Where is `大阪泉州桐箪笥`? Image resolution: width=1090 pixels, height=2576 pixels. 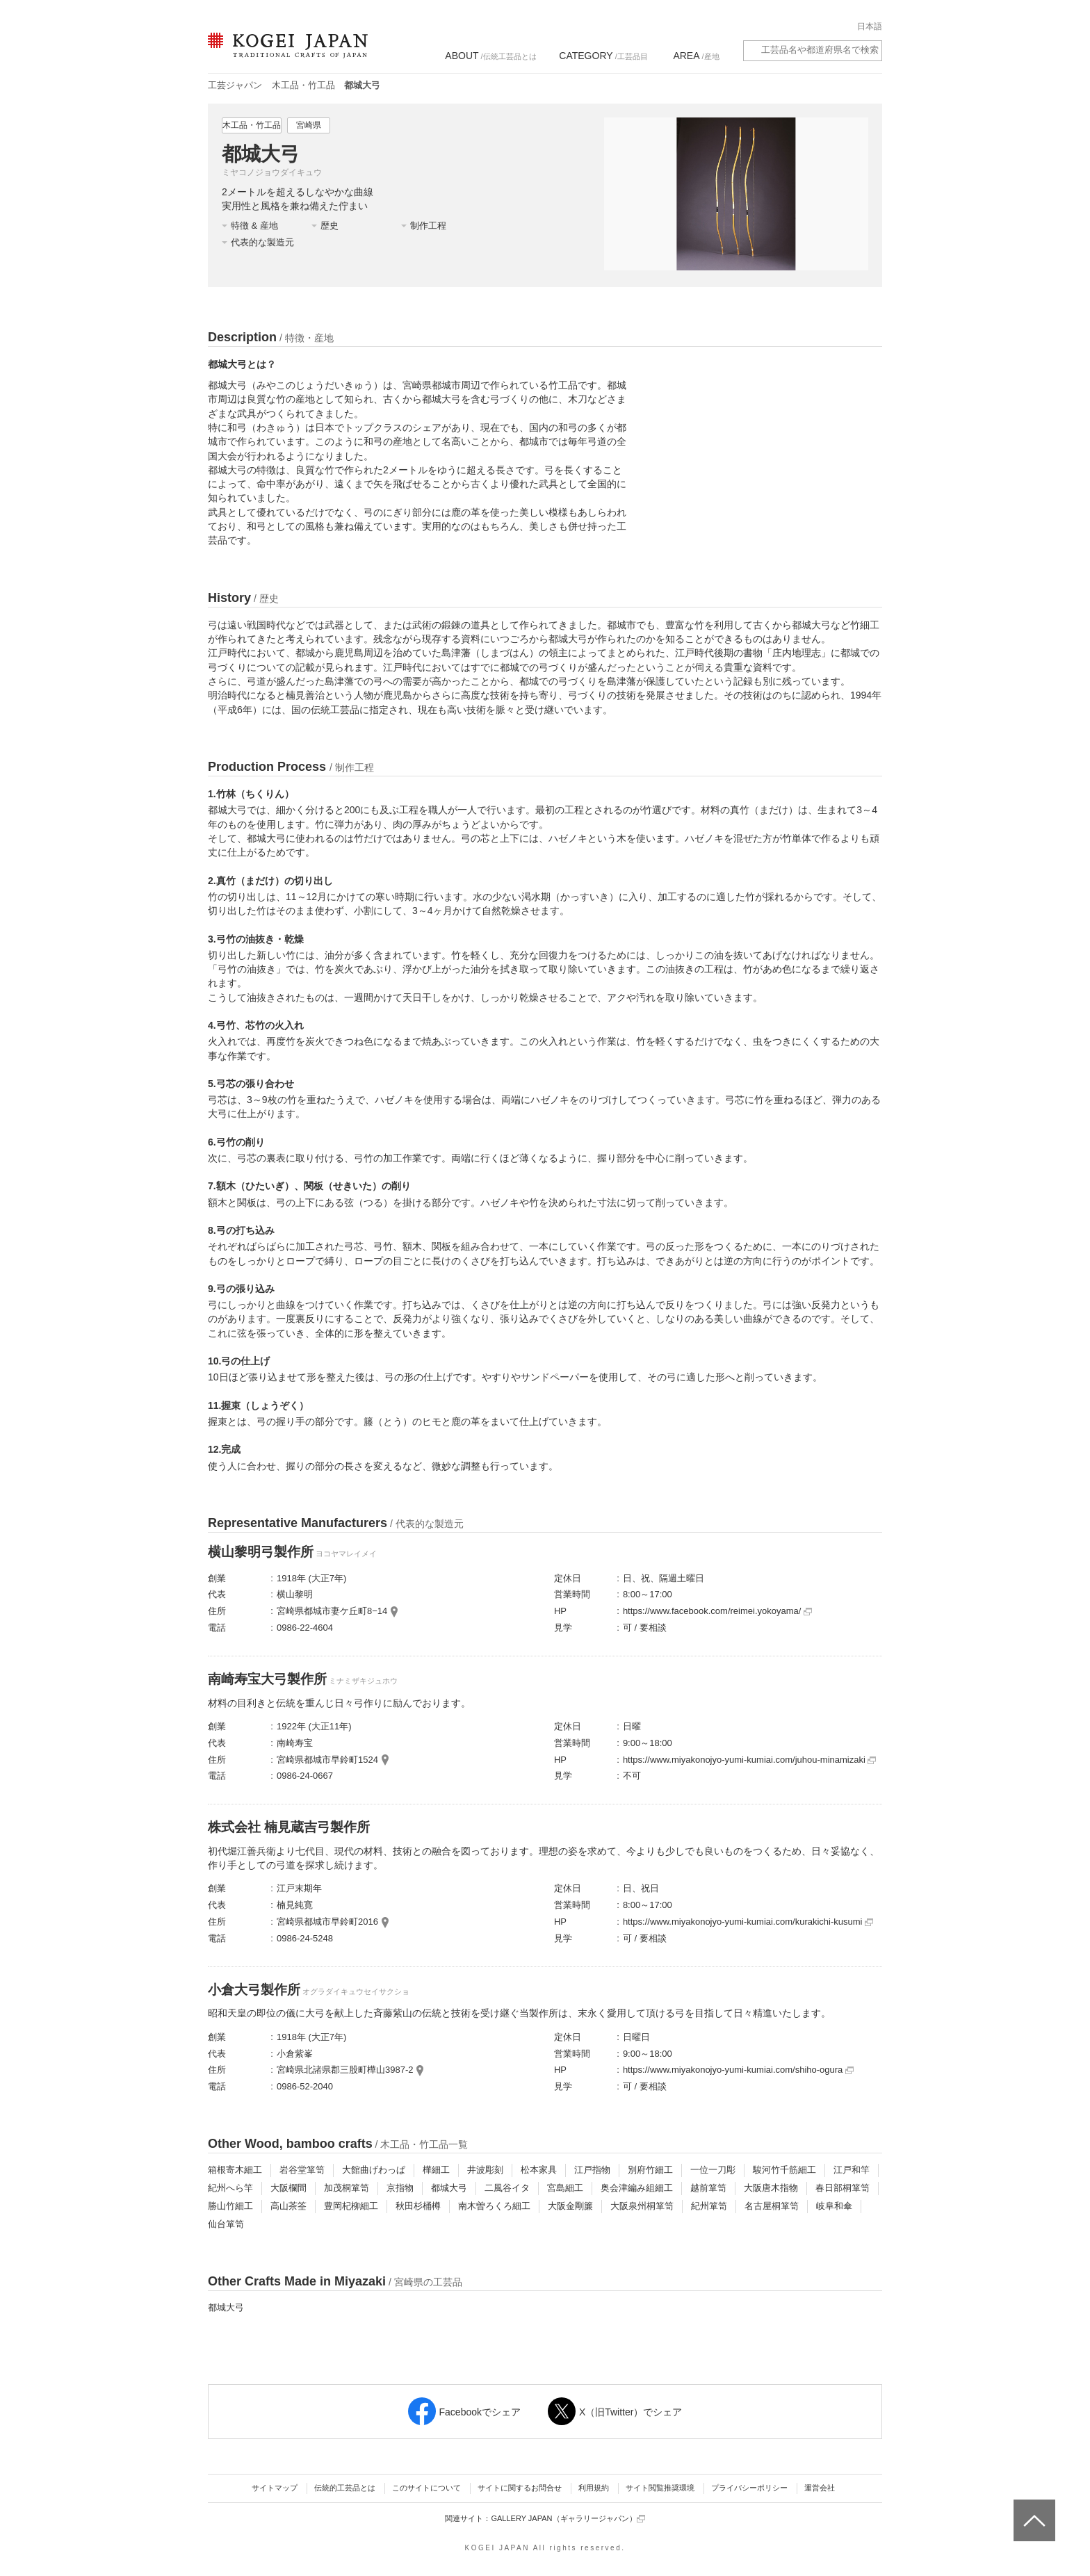
大阪泉州桐箪笥 is located at coordinates (642, 2206).